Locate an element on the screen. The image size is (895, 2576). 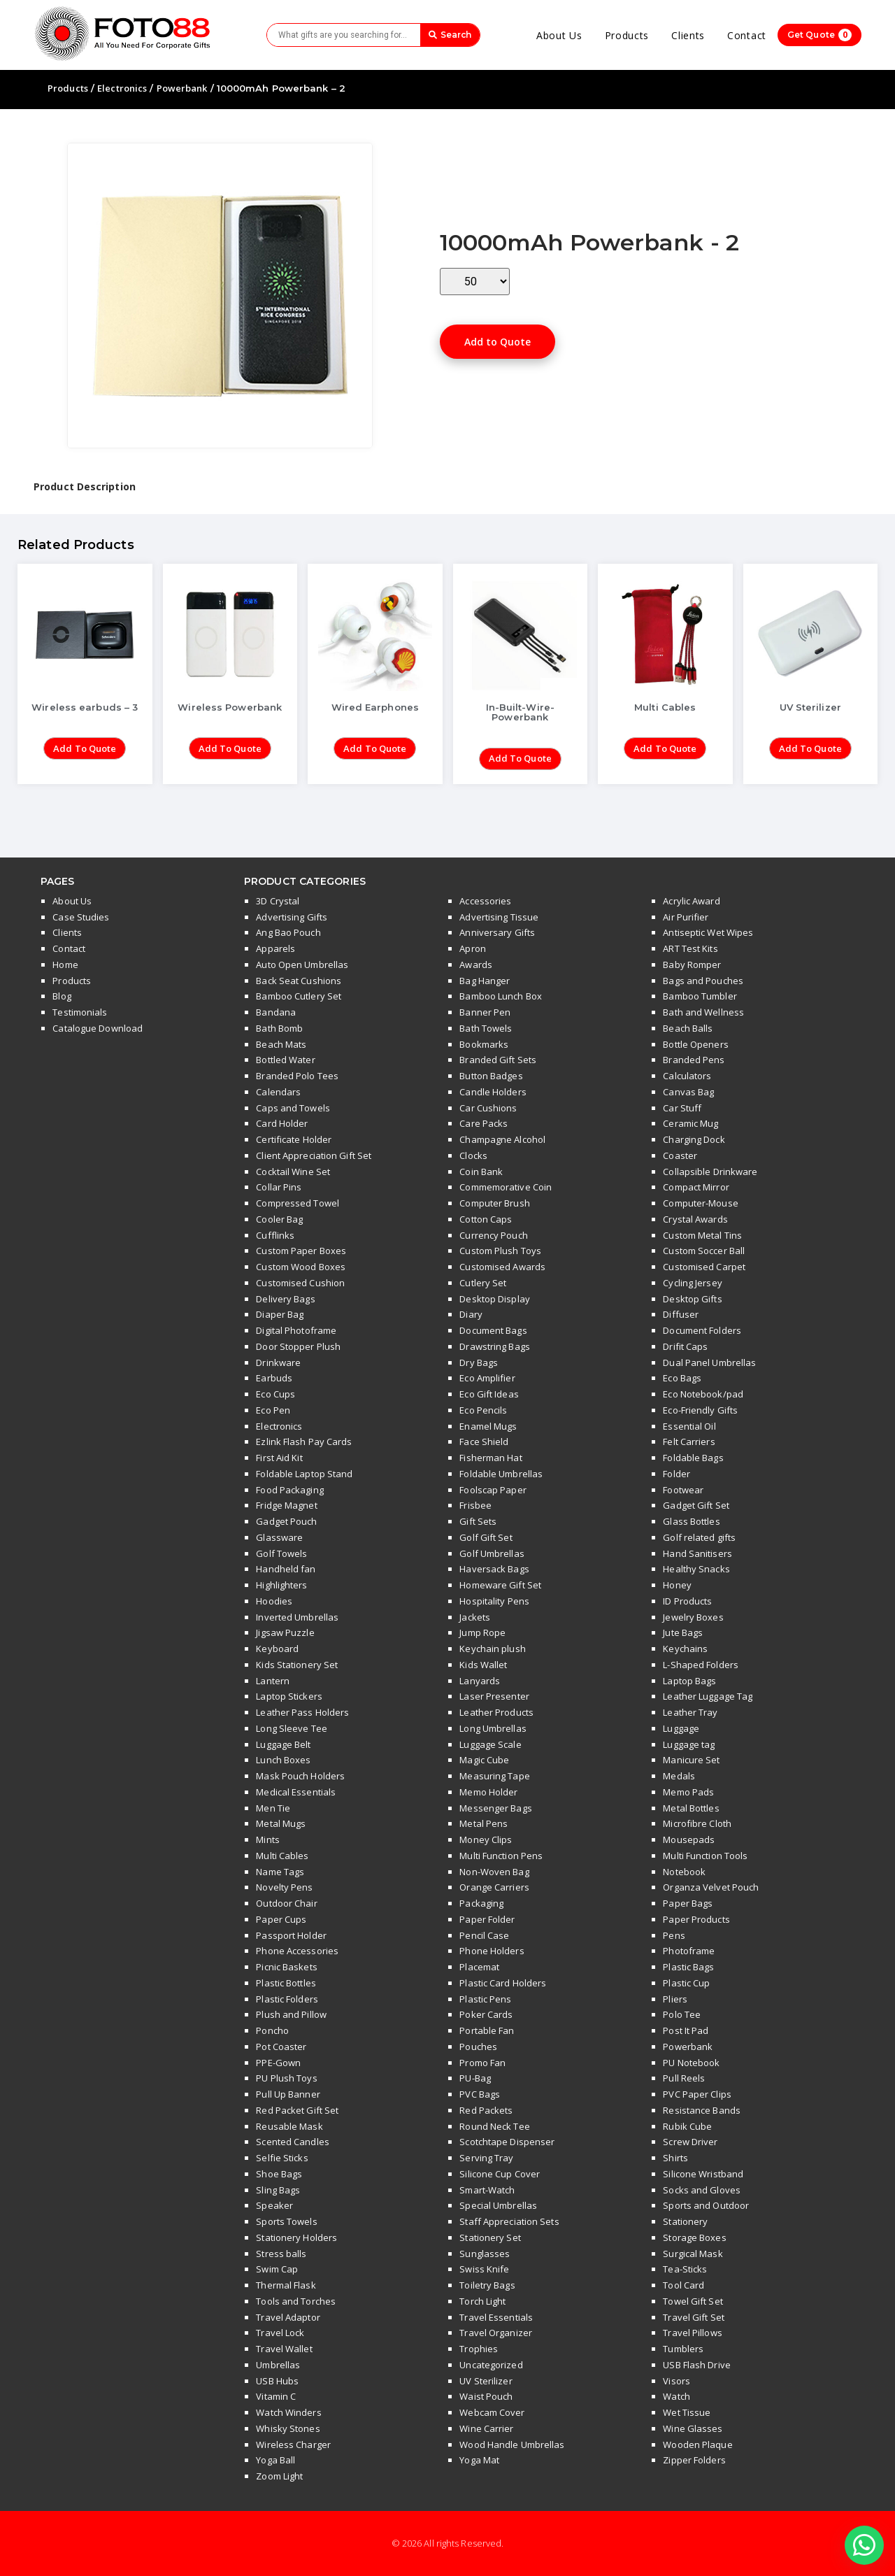
Currency Pouch is located at coordinates (493, 1235).